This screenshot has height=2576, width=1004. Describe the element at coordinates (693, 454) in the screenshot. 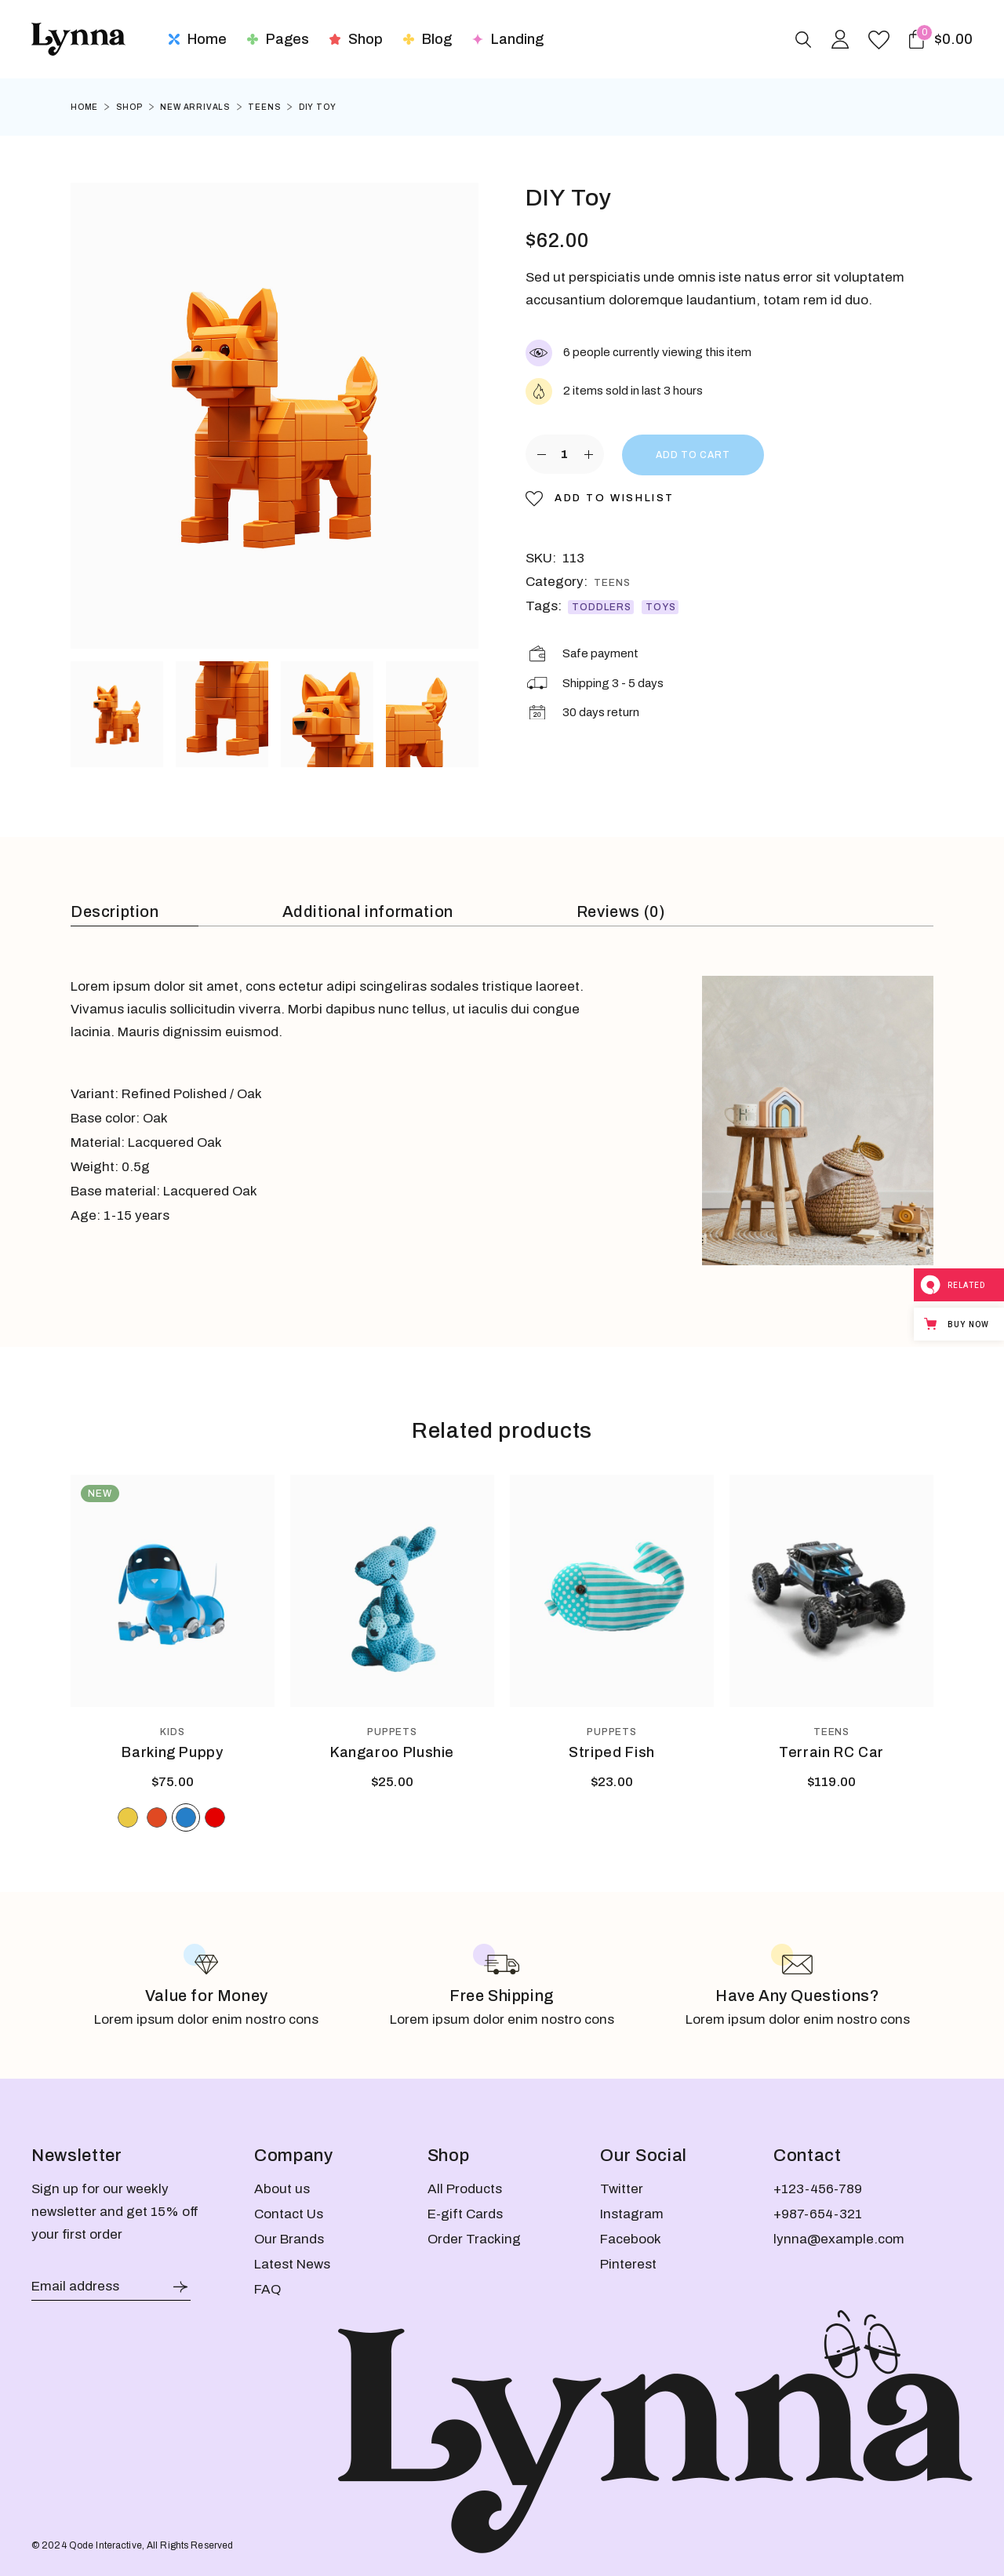

I see `Add to cart` at that location.